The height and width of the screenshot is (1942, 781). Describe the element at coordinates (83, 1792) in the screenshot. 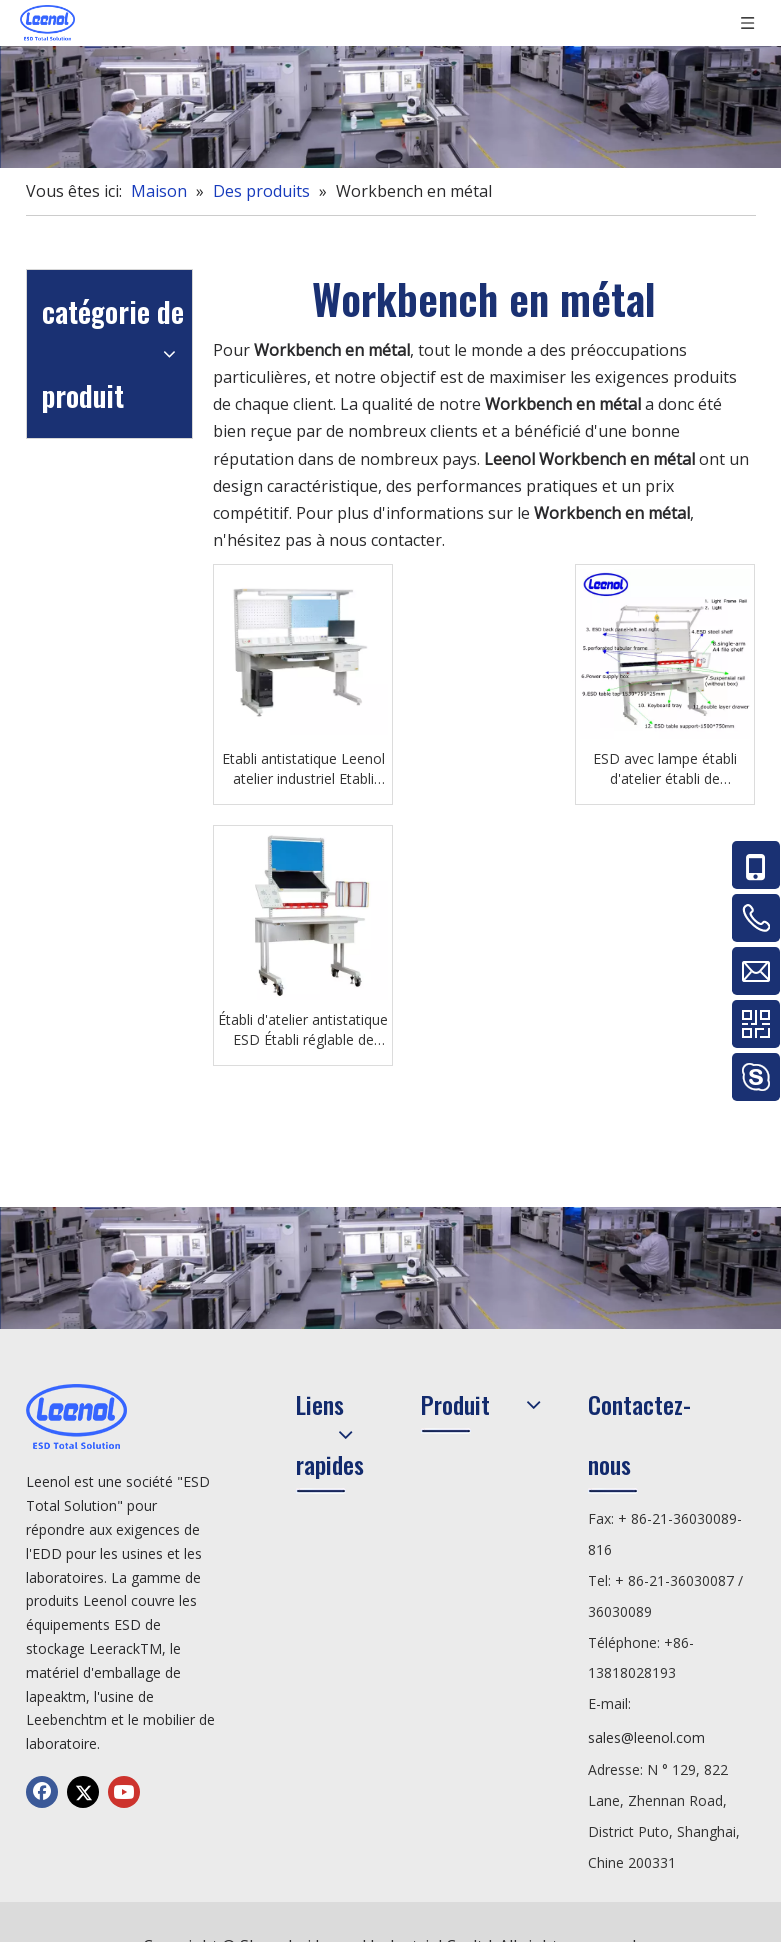

I see `[Twitter]` at that location.